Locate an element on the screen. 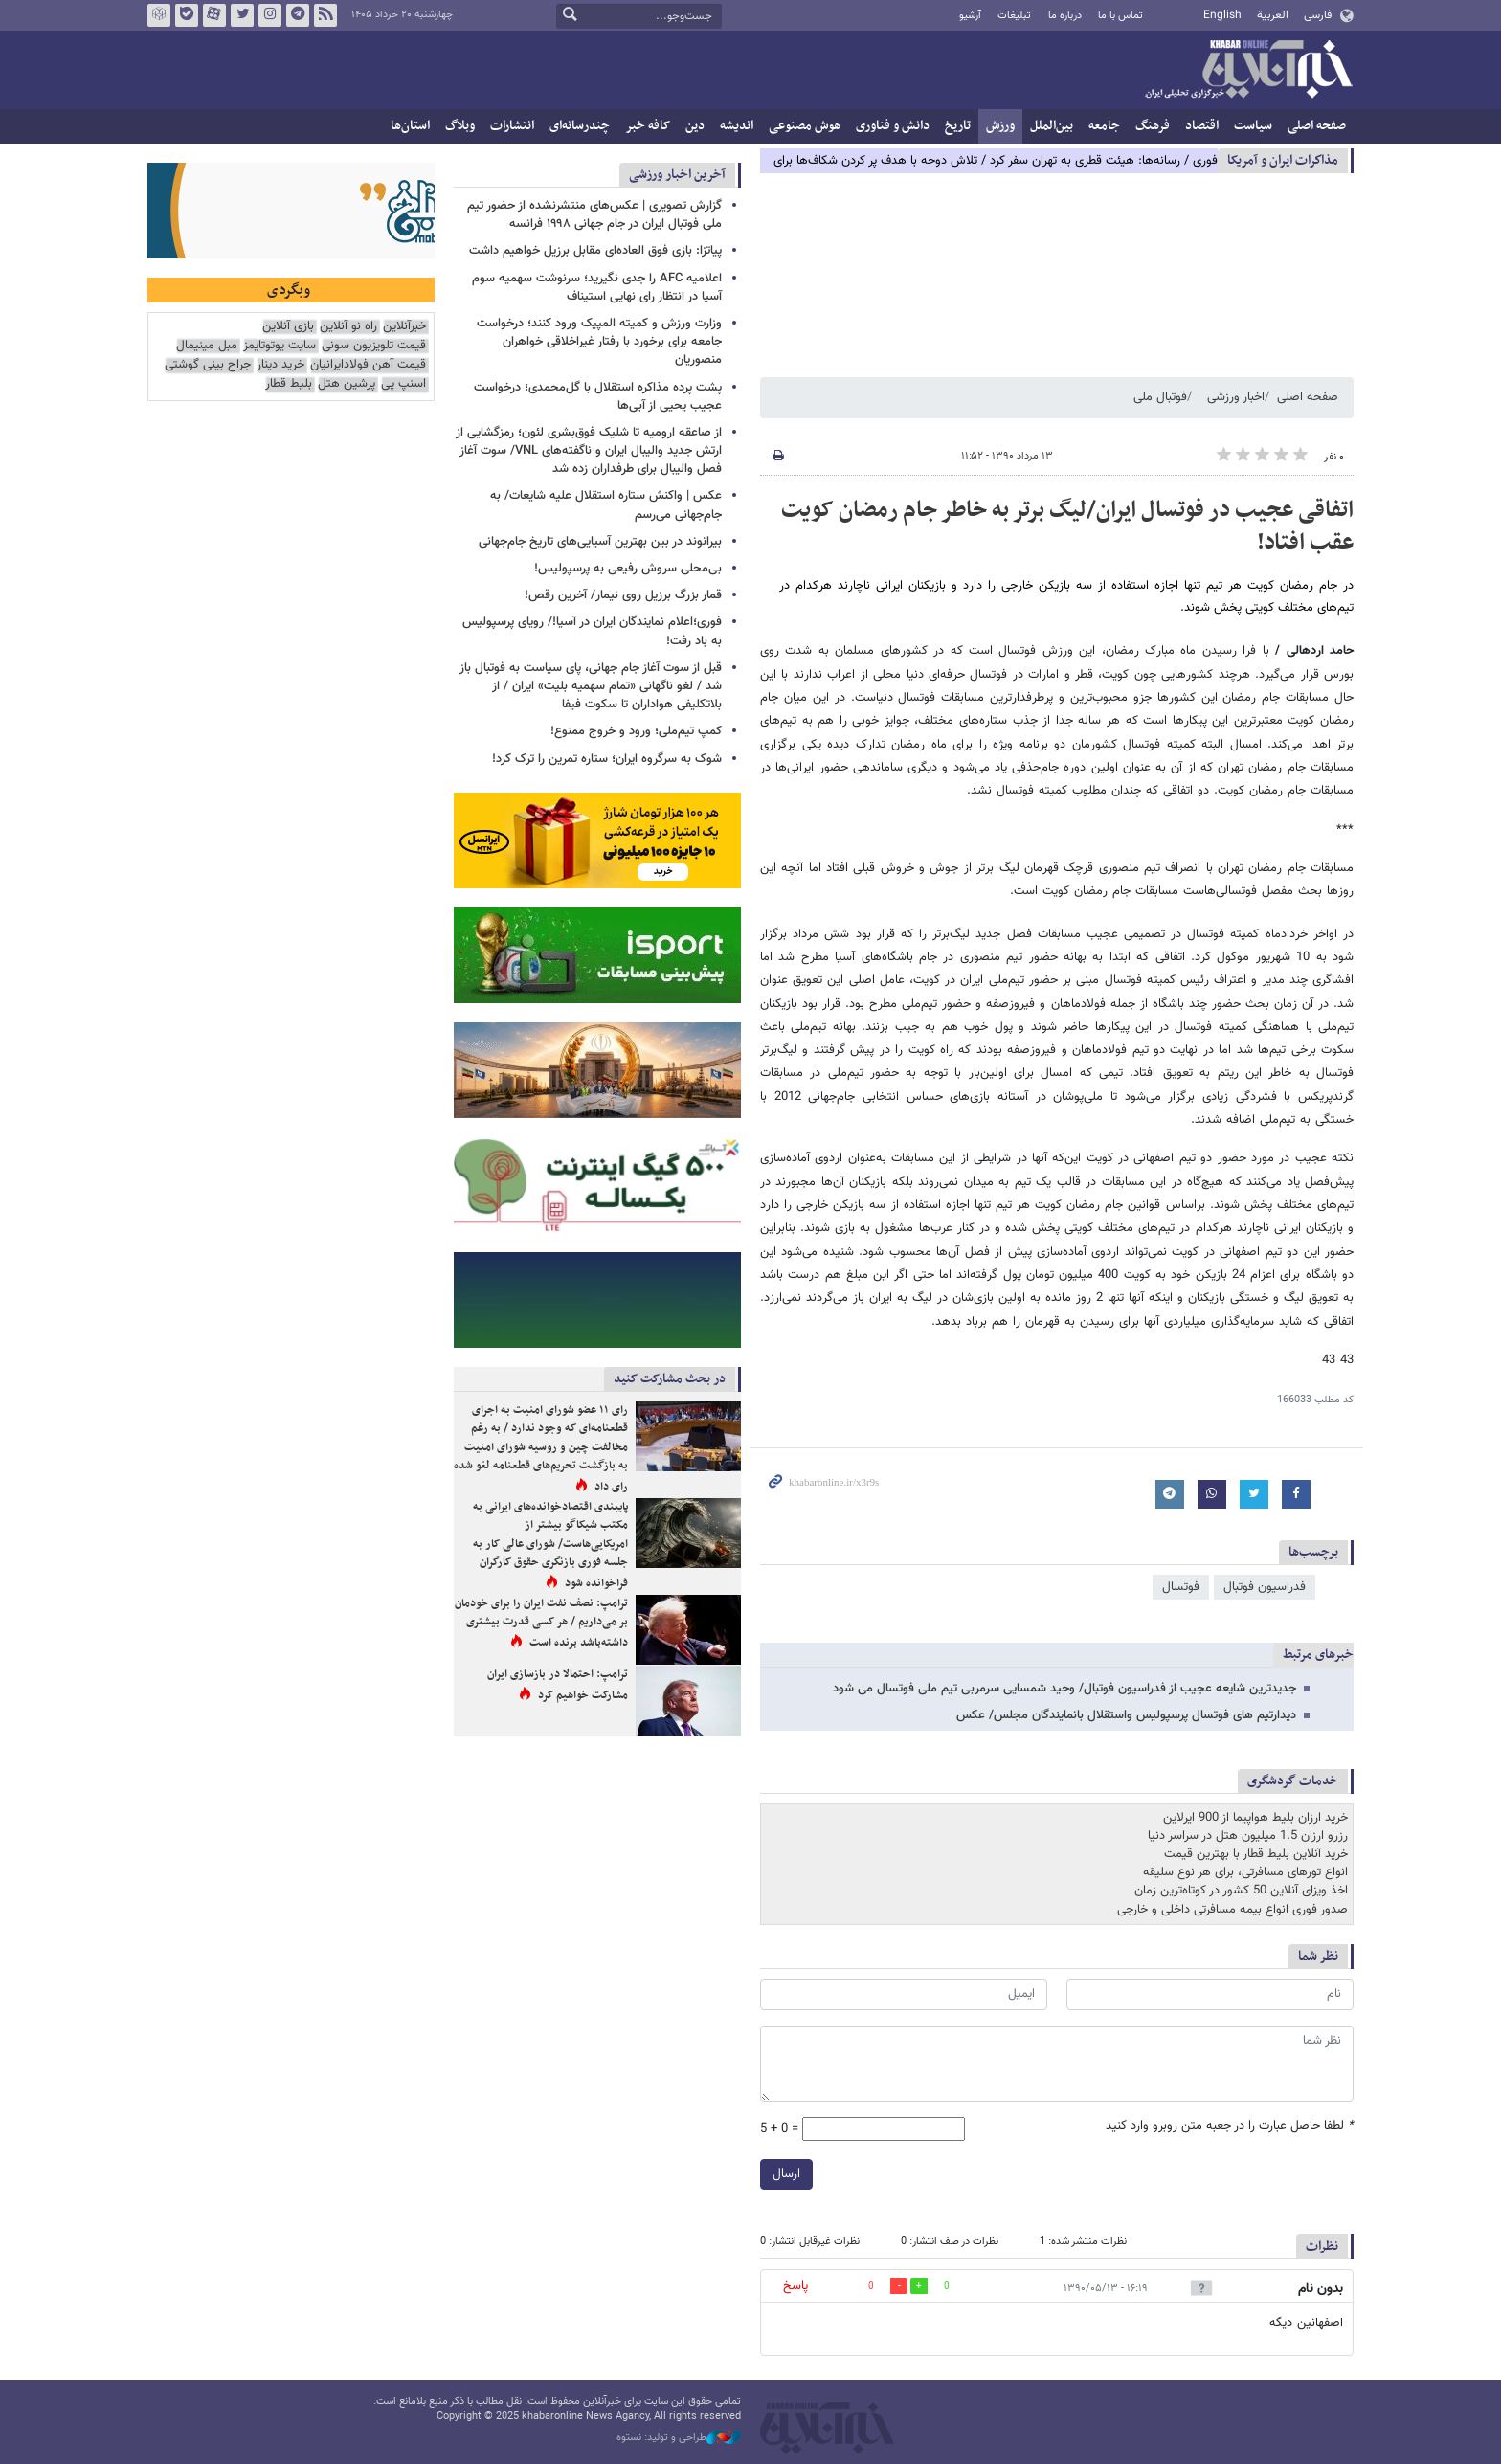 The height and width of the screenshot is (2464, 1501). قمار بزرگ برزیل روی نیمار/ آخرین رقص! is located at coordinates (623, 595).